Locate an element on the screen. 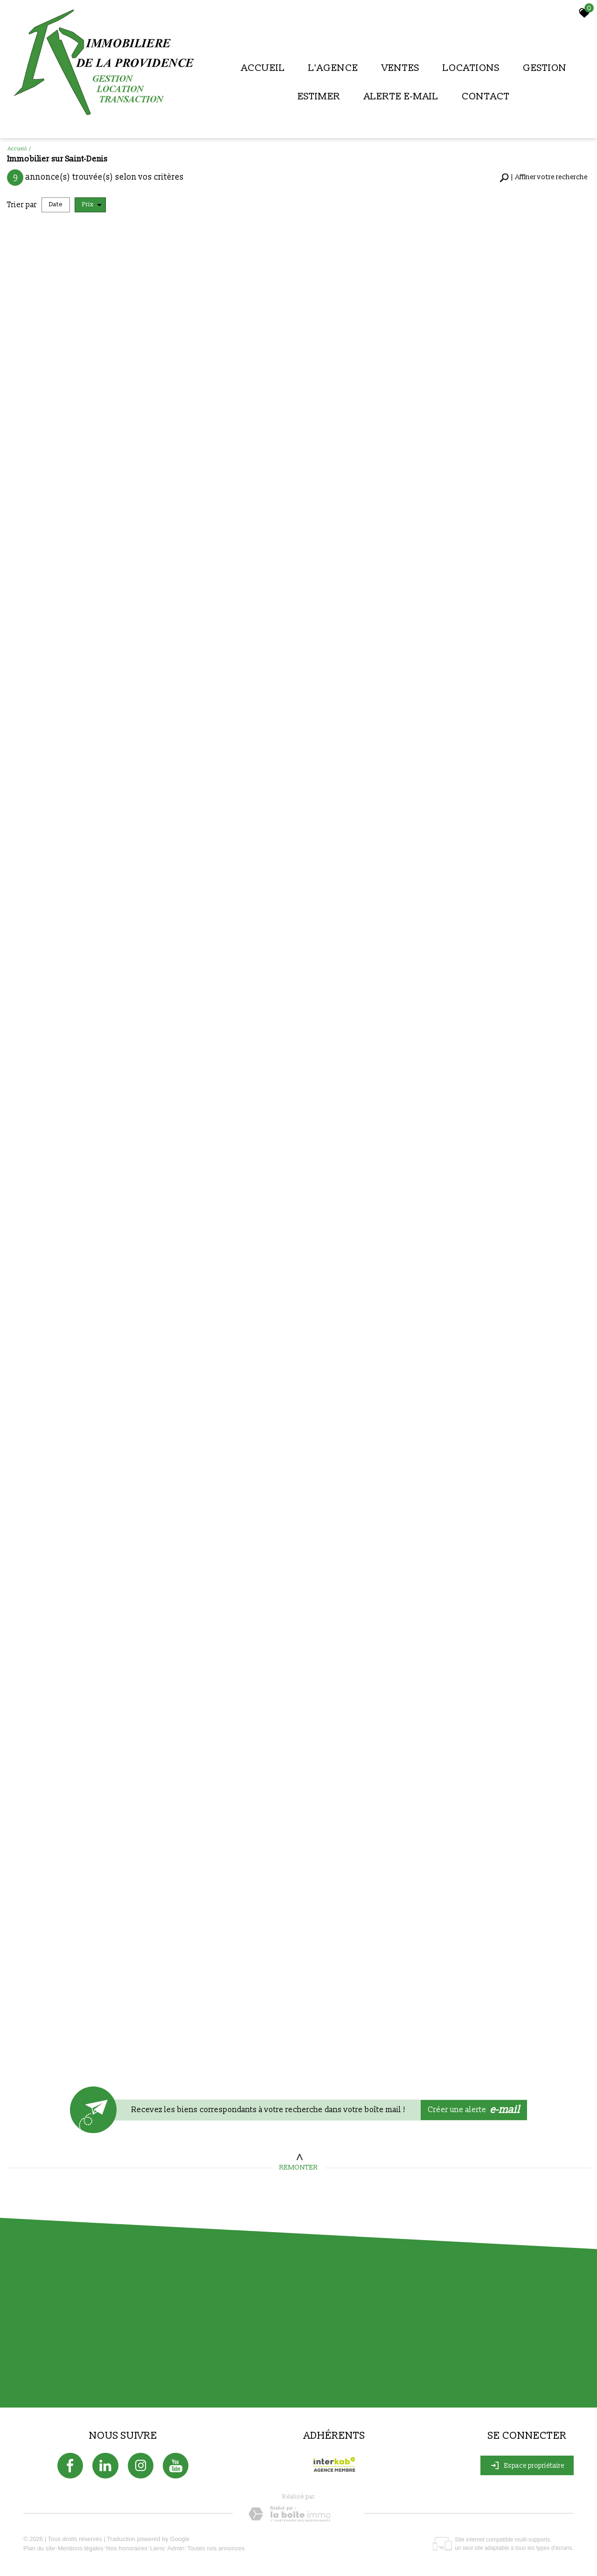 The height and width of the screenshot is (2576, 597). Date is located at coordinates (55, 204).